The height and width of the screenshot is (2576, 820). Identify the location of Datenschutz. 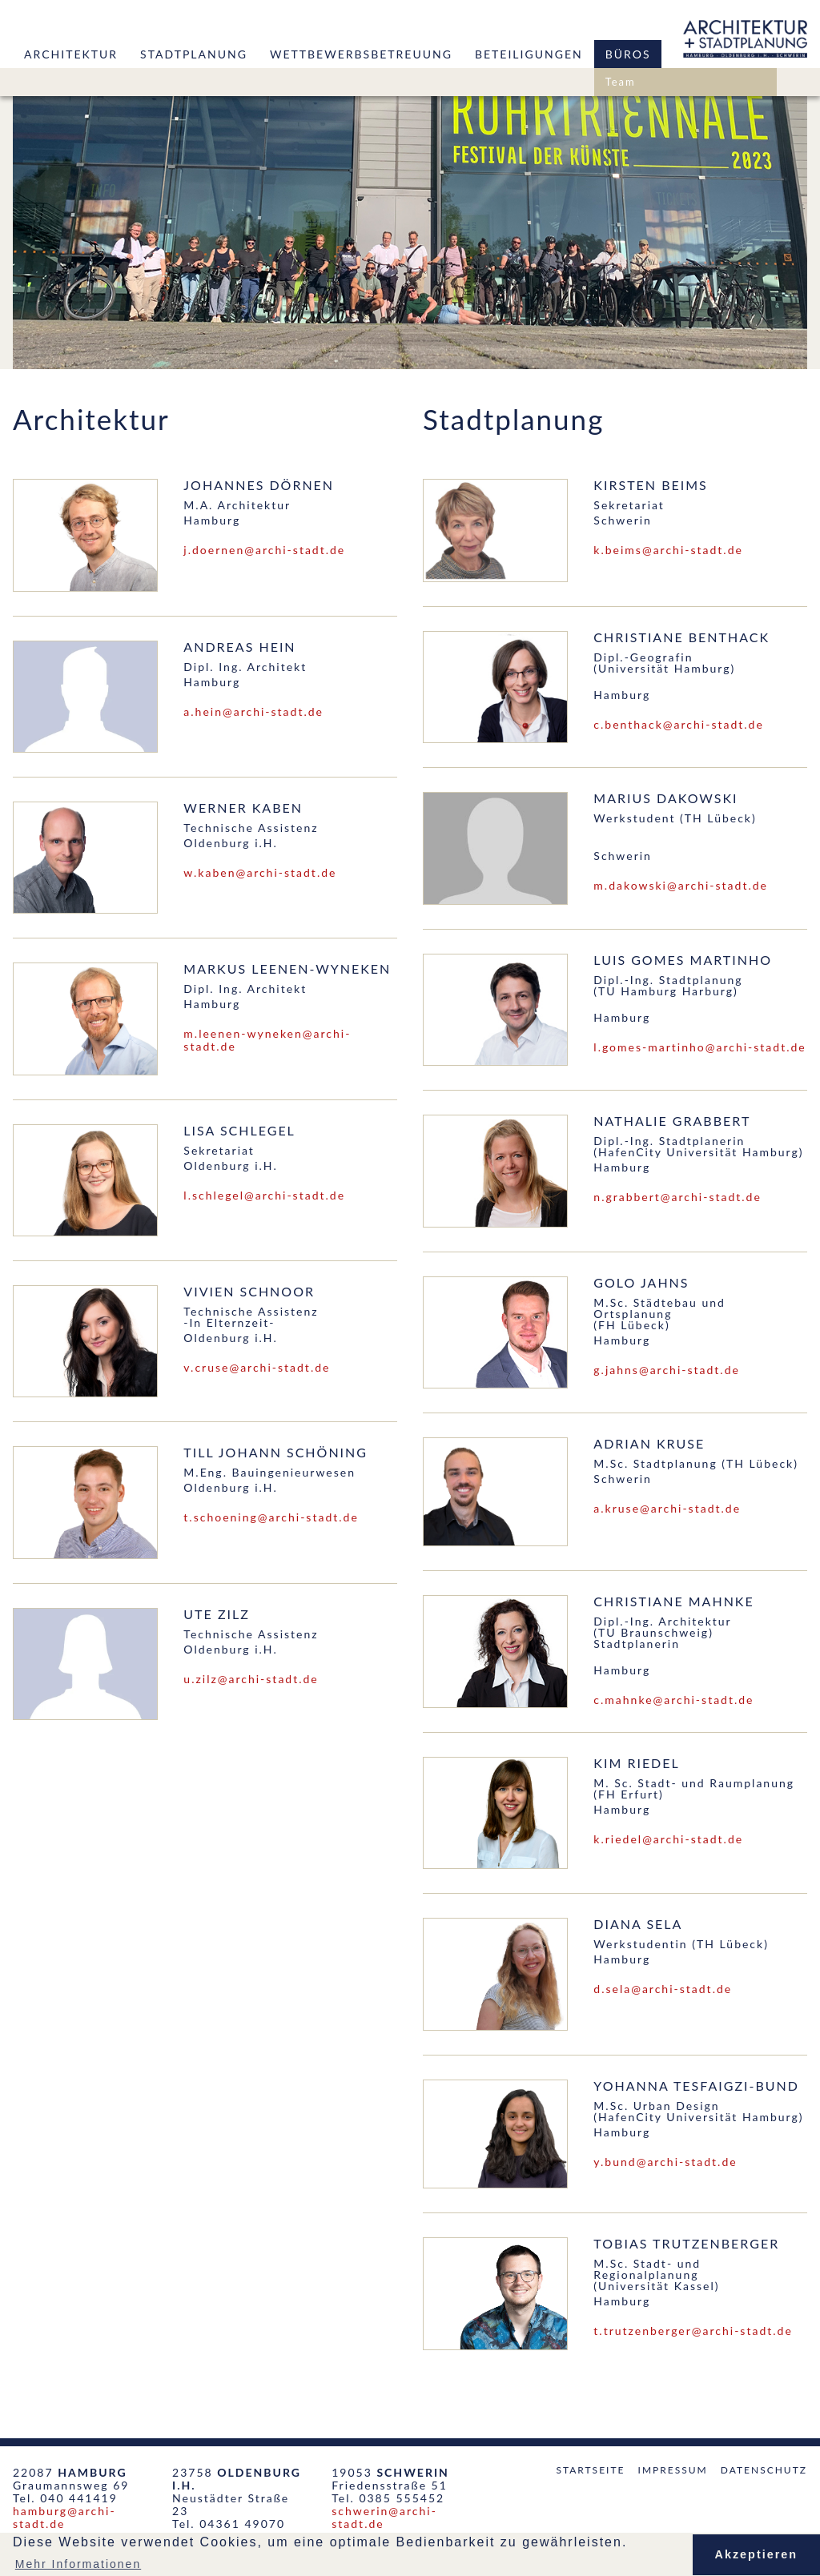
(764, 2470).